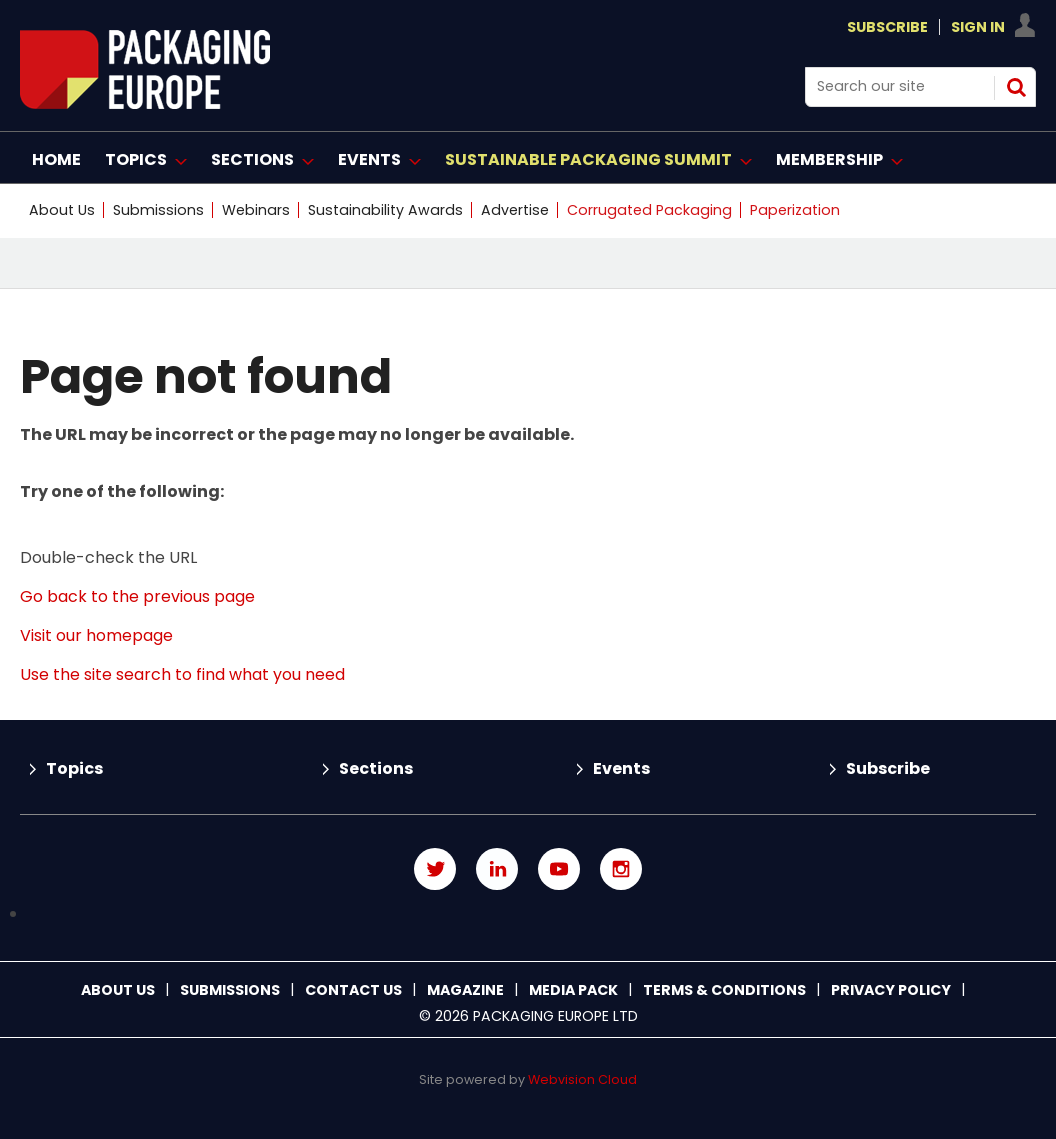  What do you see at coordinates (497, 869) in the screenshot?
I see `Connect with us on Linked in` at bounding box center [497, 869].